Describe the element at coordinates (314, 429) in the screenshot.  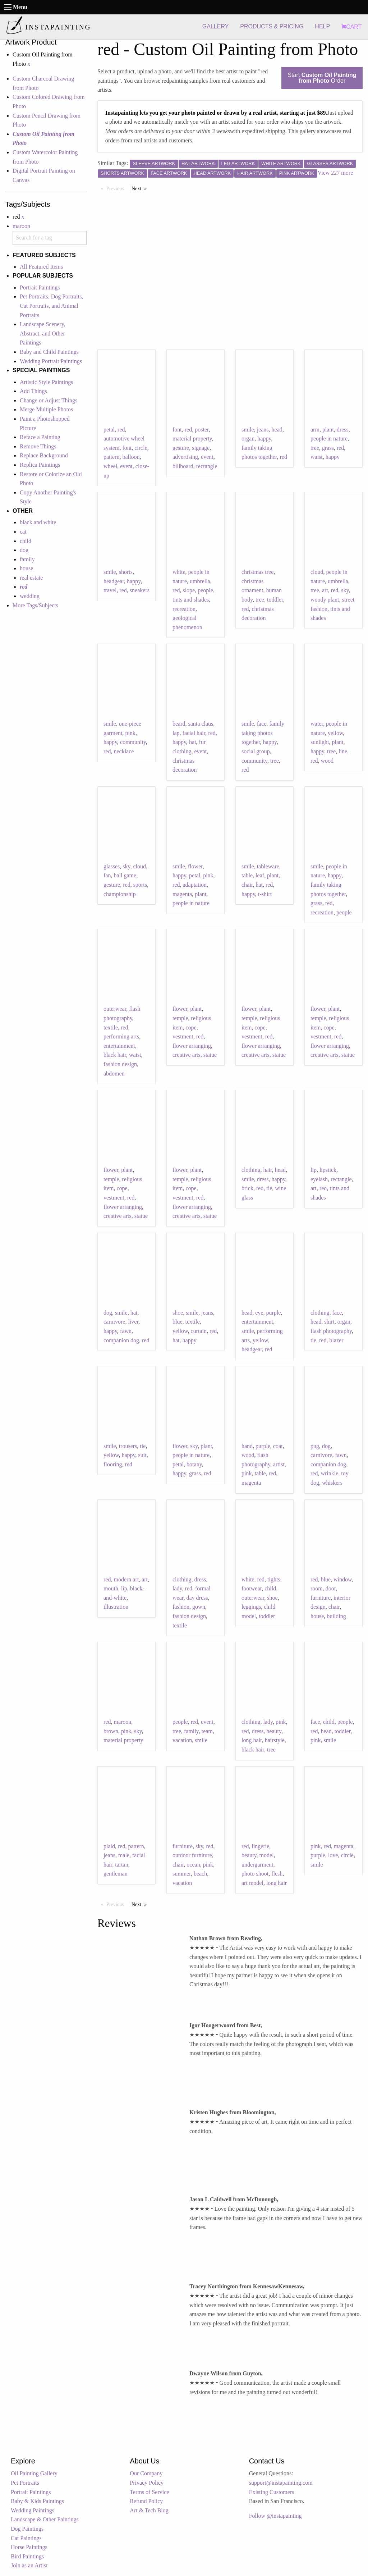
I see `arm` at that location.